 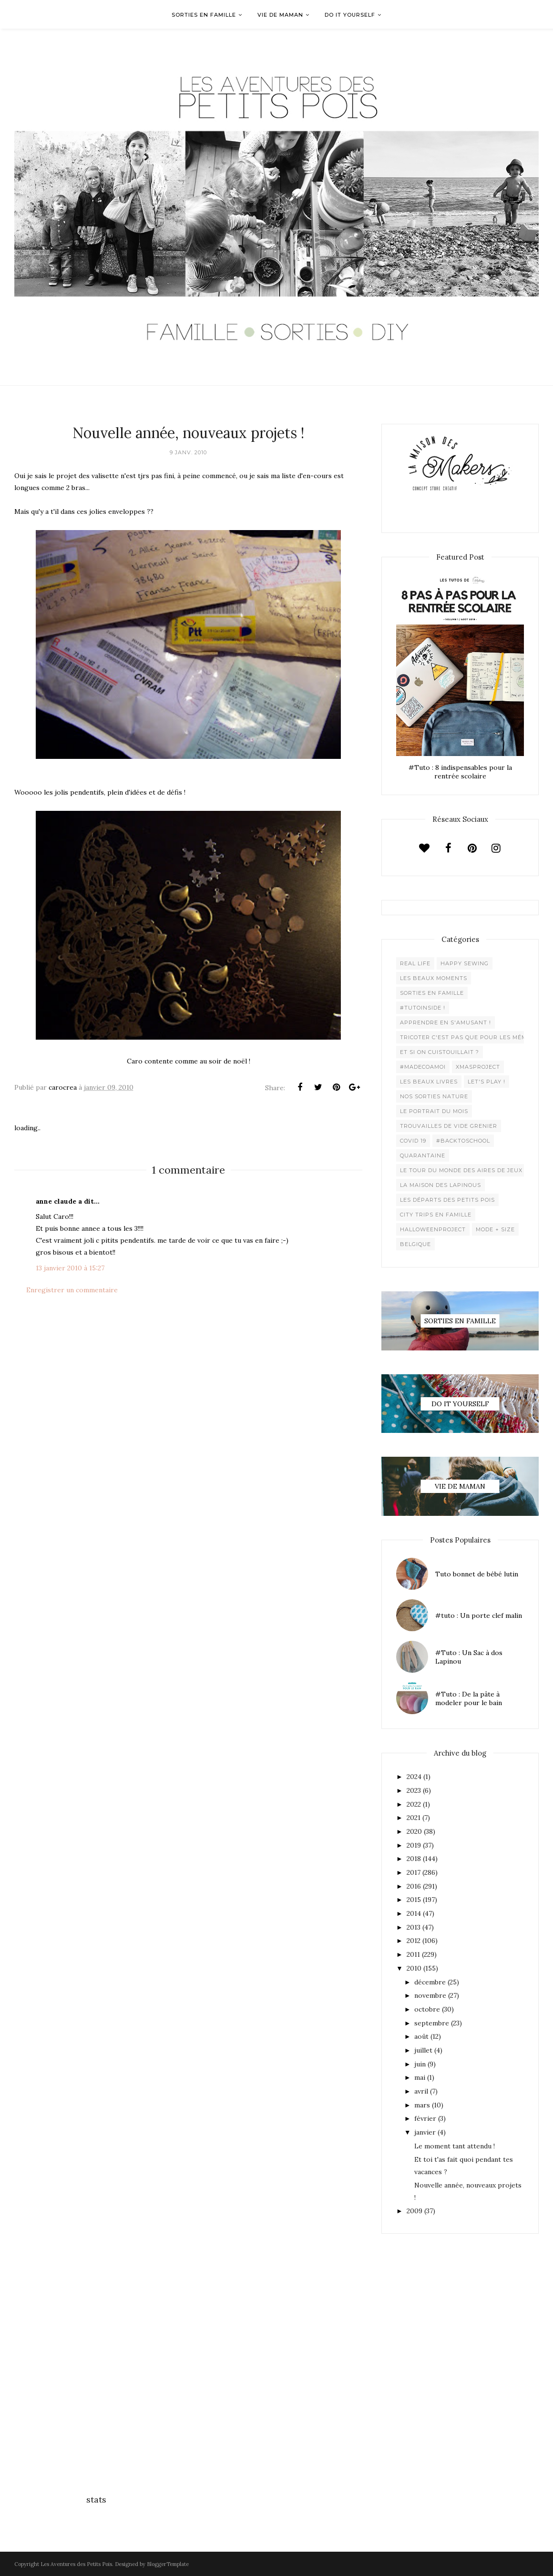 I want to click on Real life, so click(x=415, y=963).